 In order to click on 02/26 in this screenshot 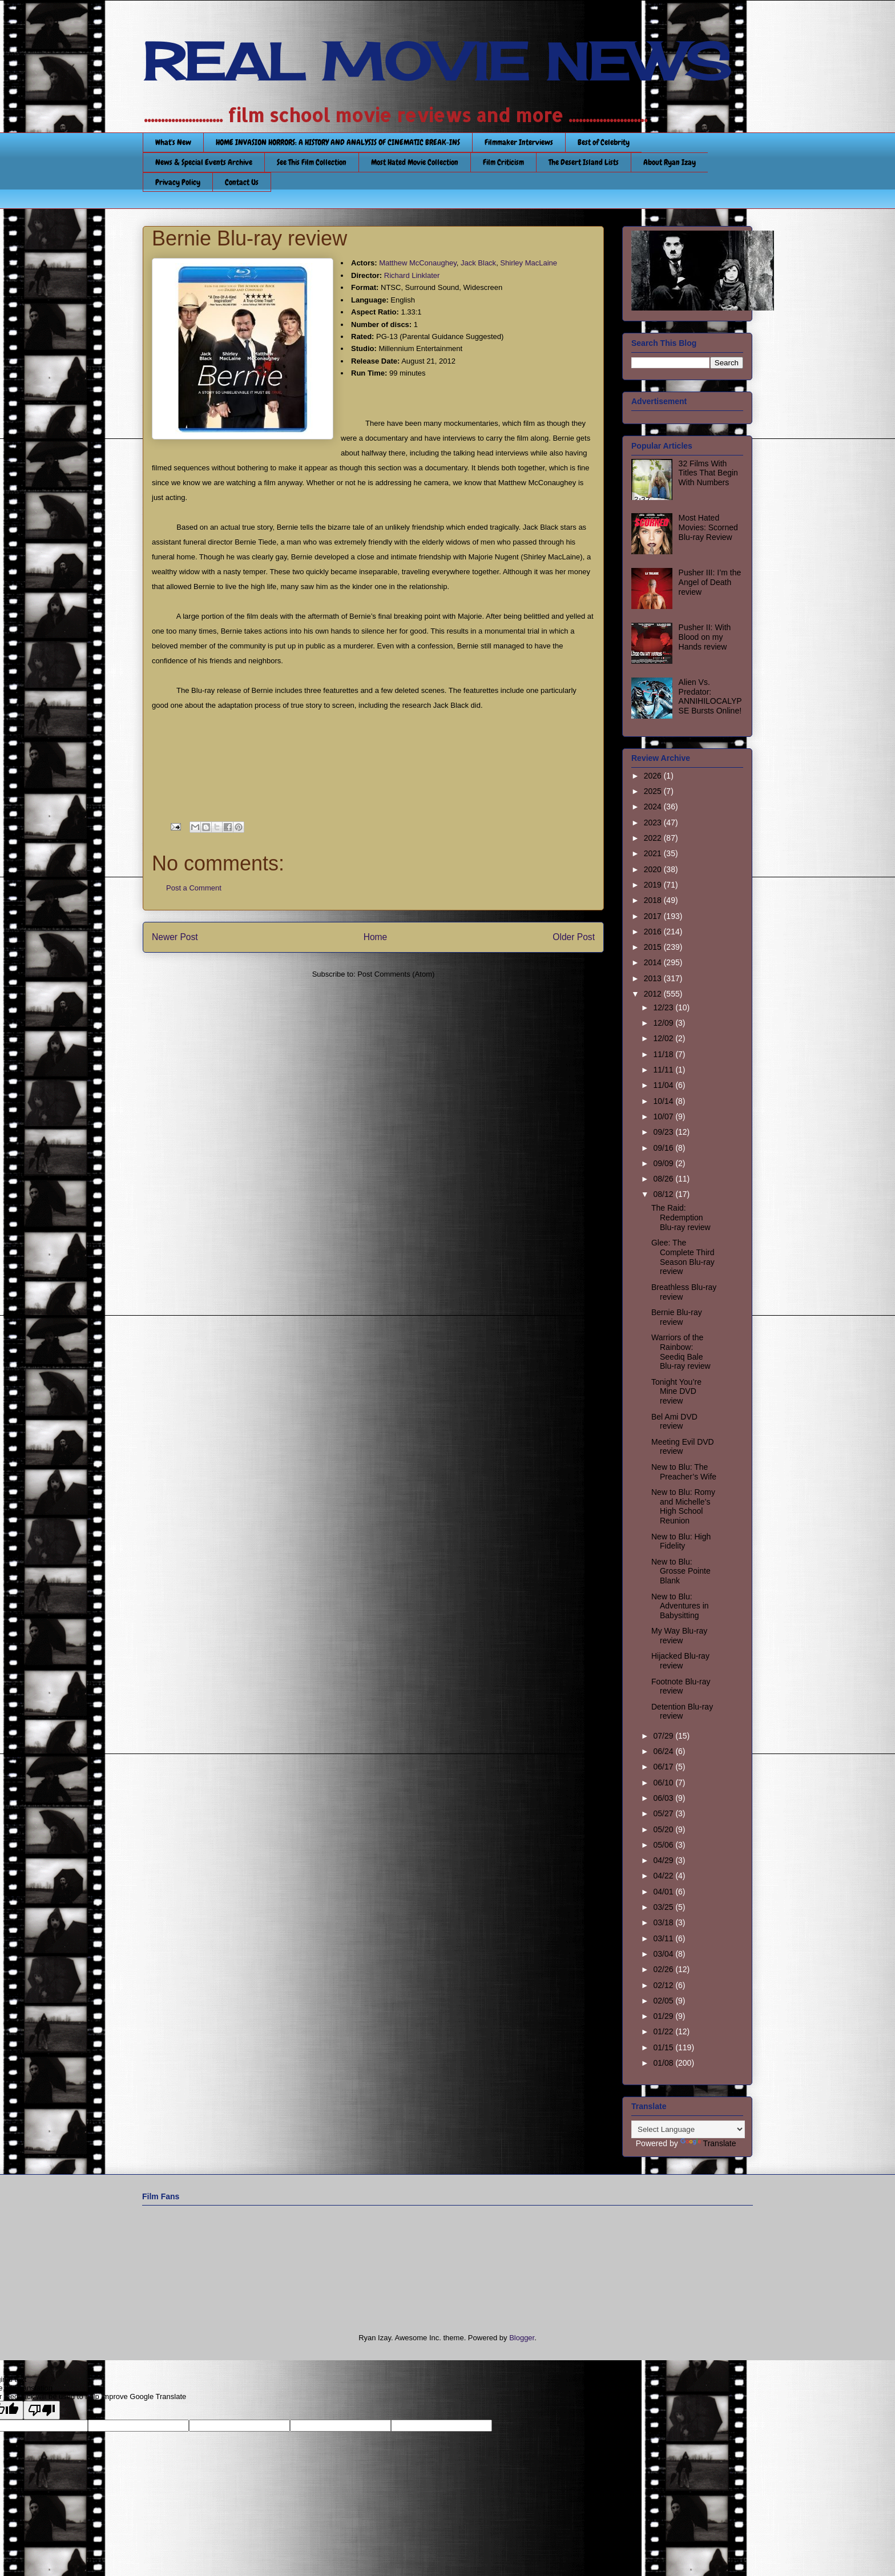, I will do `click(664, 1969)`.